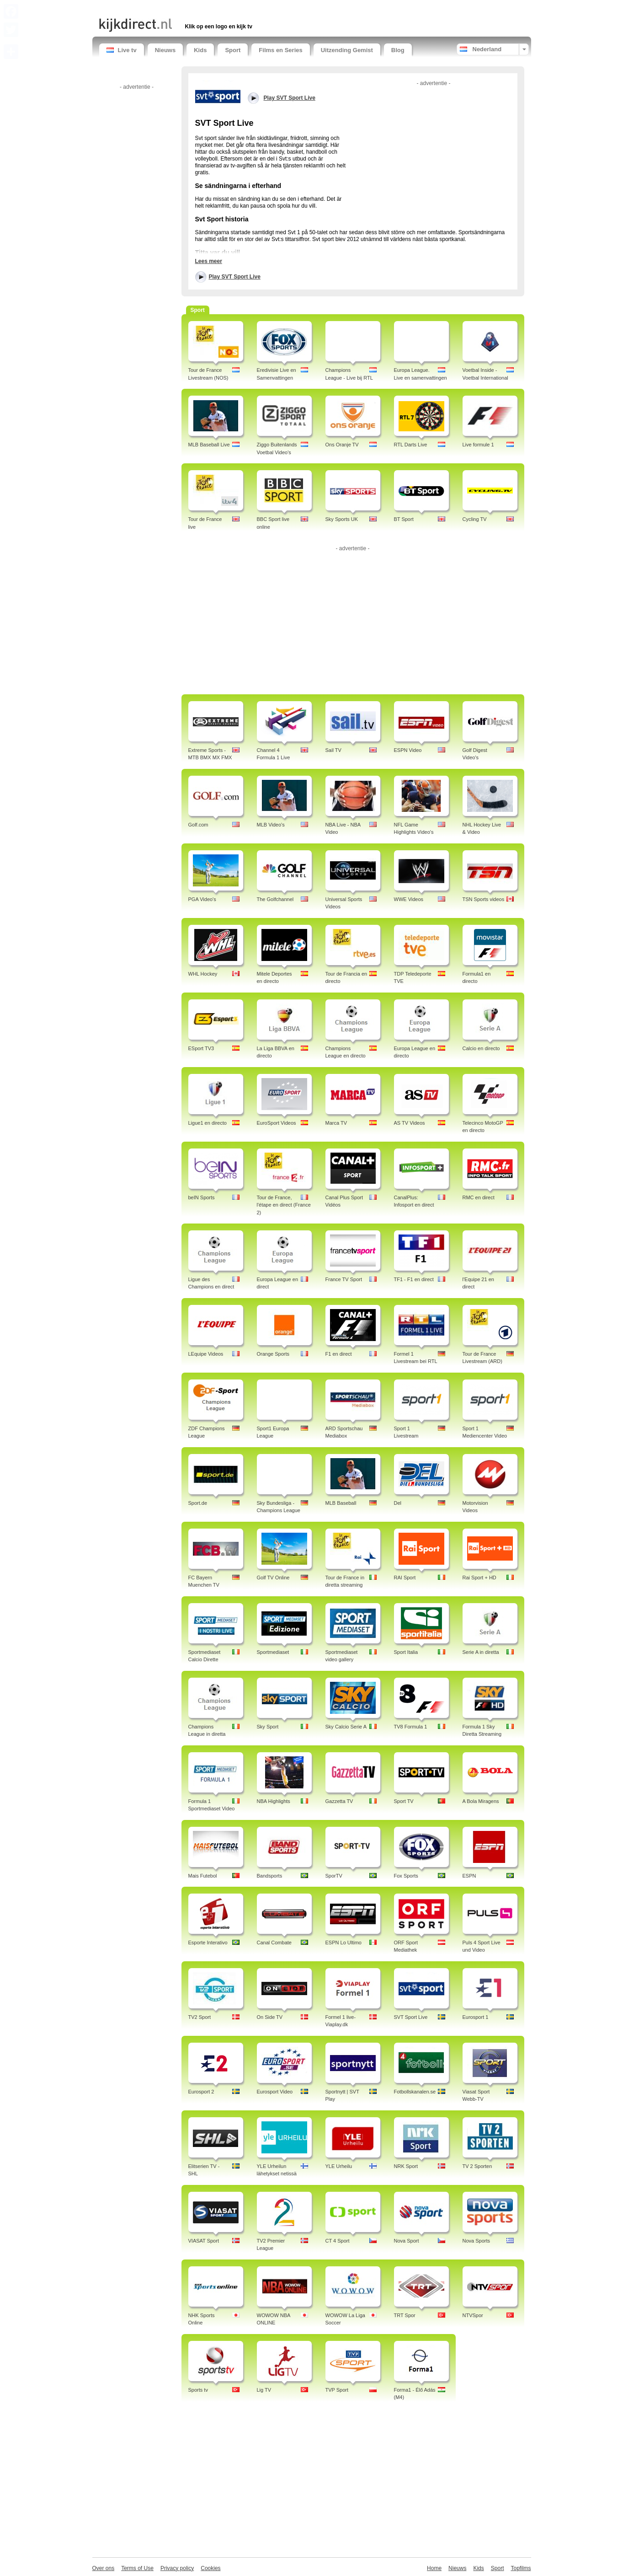  I want to click on Sportmediaset, so click(273, 1652).